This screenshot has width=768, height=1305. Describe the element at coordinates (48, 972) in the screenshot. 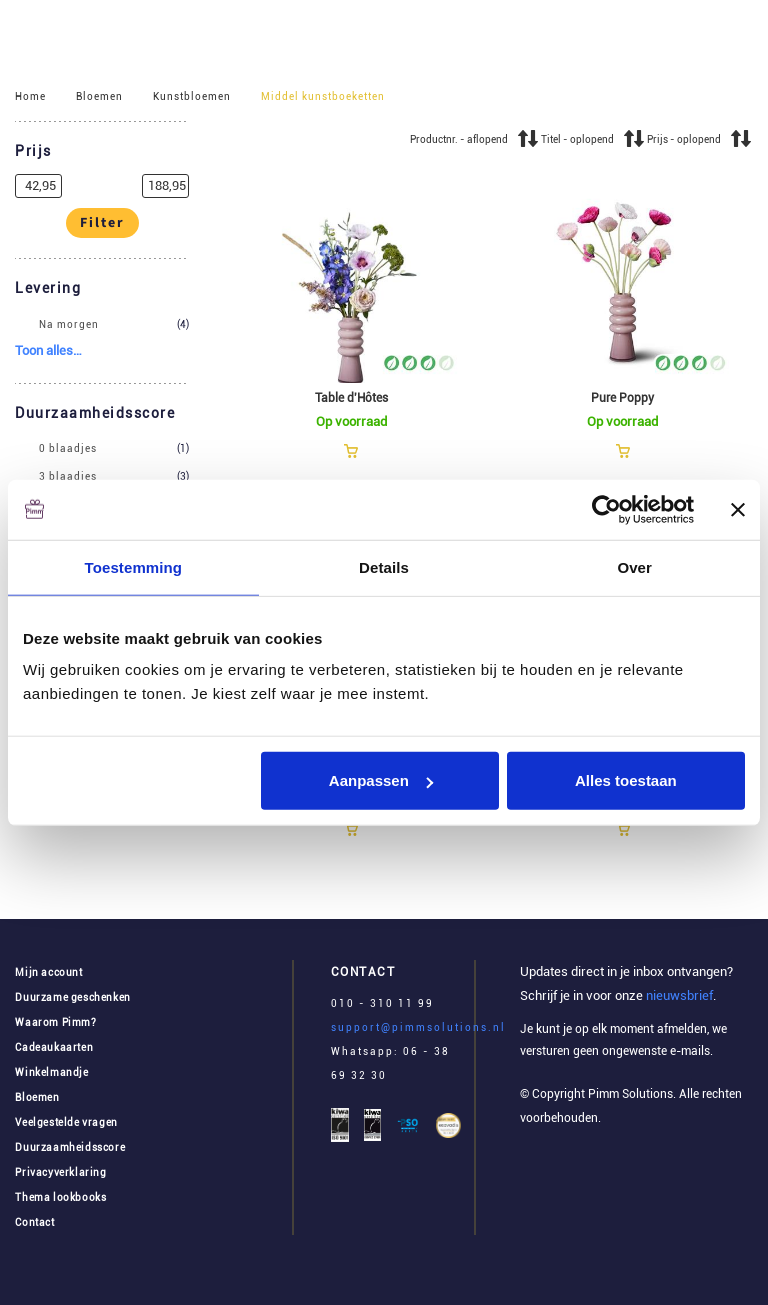

I see `Mijn account` at that location.